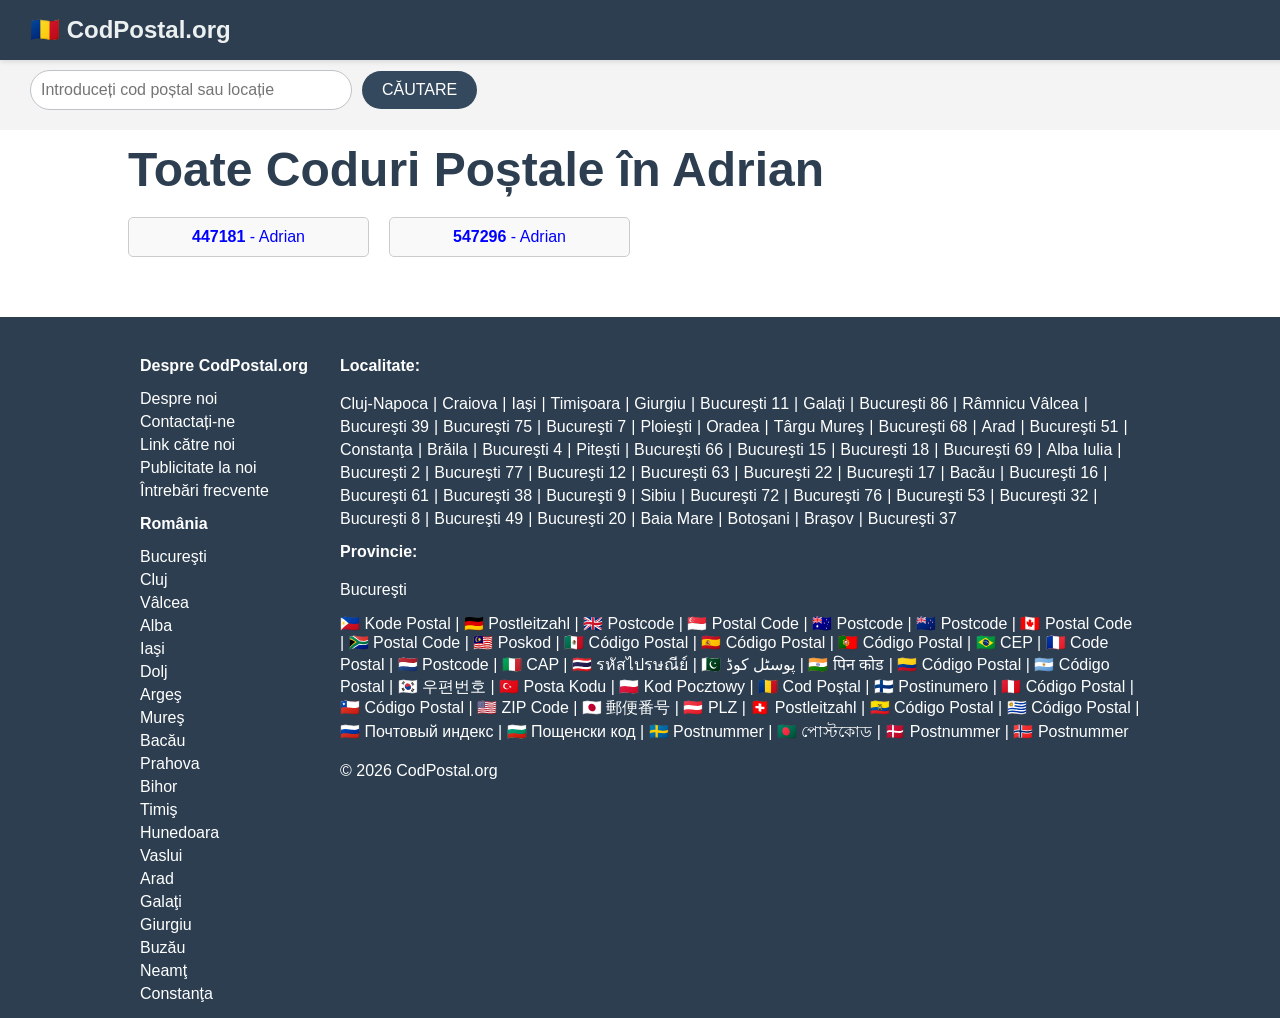 The height and width of the screenshot is (1018, 1280). What do you see at coordinates (187, 421) in the screenshot?
I see `Contactați-ne` at bounding box center [187, 421].